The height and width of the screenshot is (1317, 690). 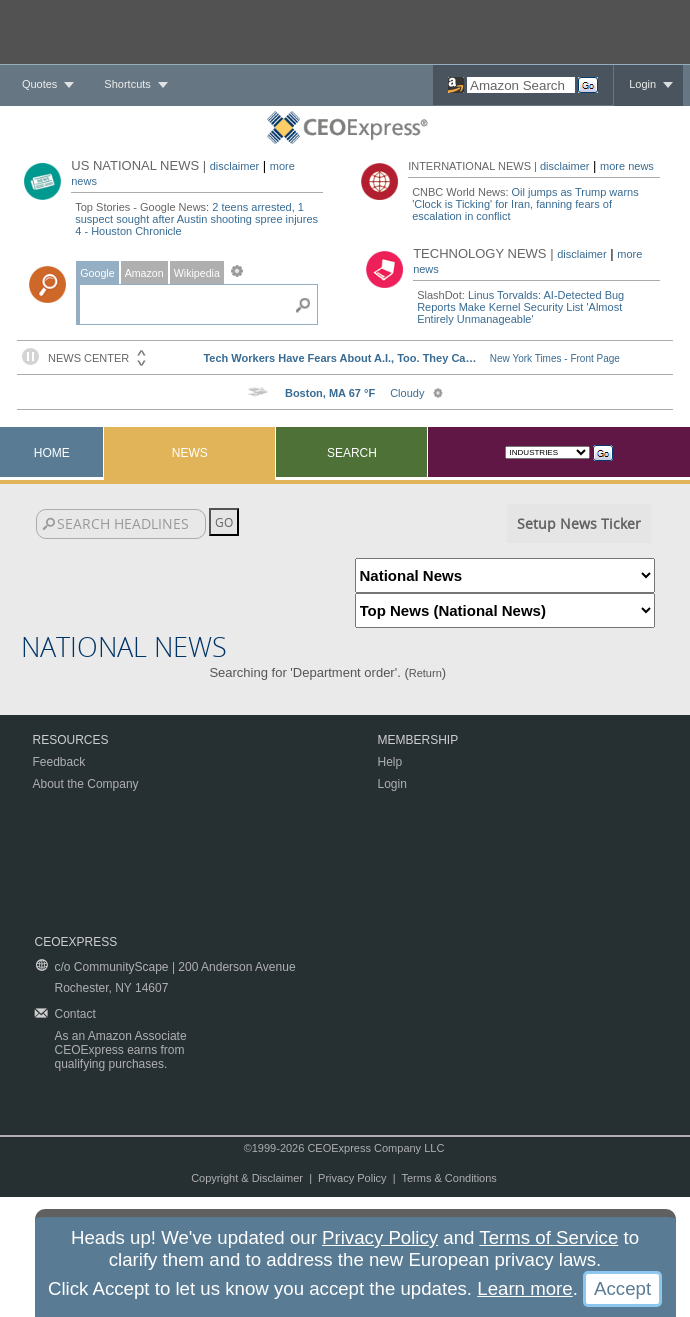 What do you see at coordinates (196, 219) in the screenshot?
I see `2 teens arrested, 1 suspect sought after Austin shooting spree injures 4 - Houston Chronicle` at bounding box center [196, 219].